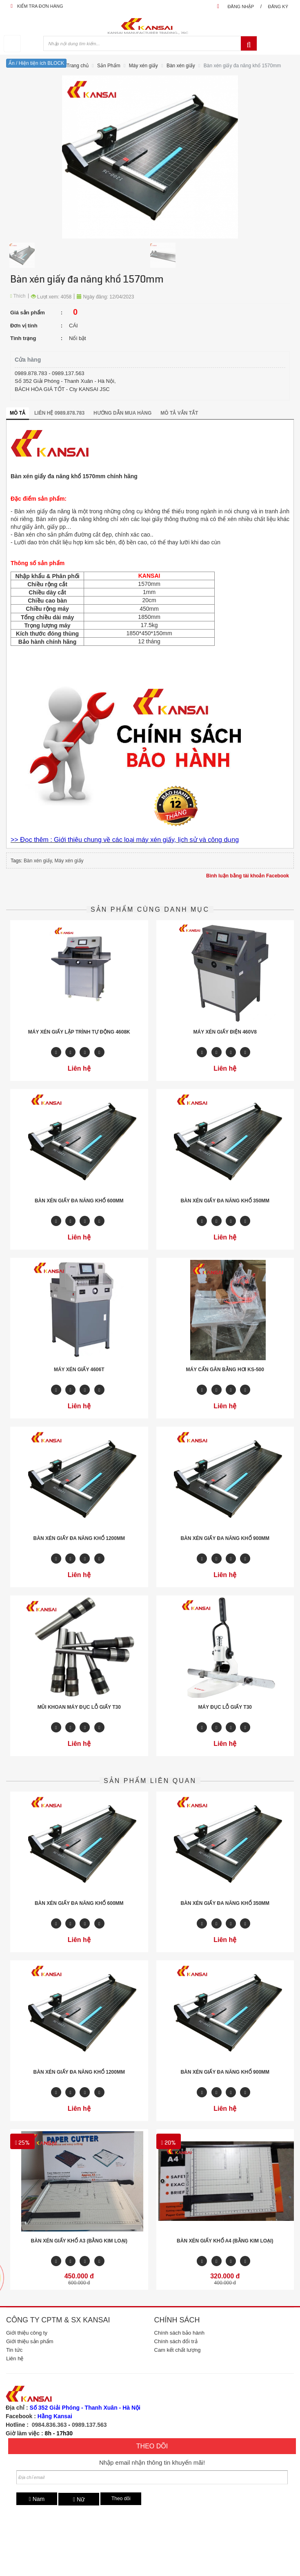 The width and height of the screenshot is (300, 2576). What do you see at coordinates (143, 65) in the screenshot?
I see `Máy xén giấy` at bounding box center [143, 65].